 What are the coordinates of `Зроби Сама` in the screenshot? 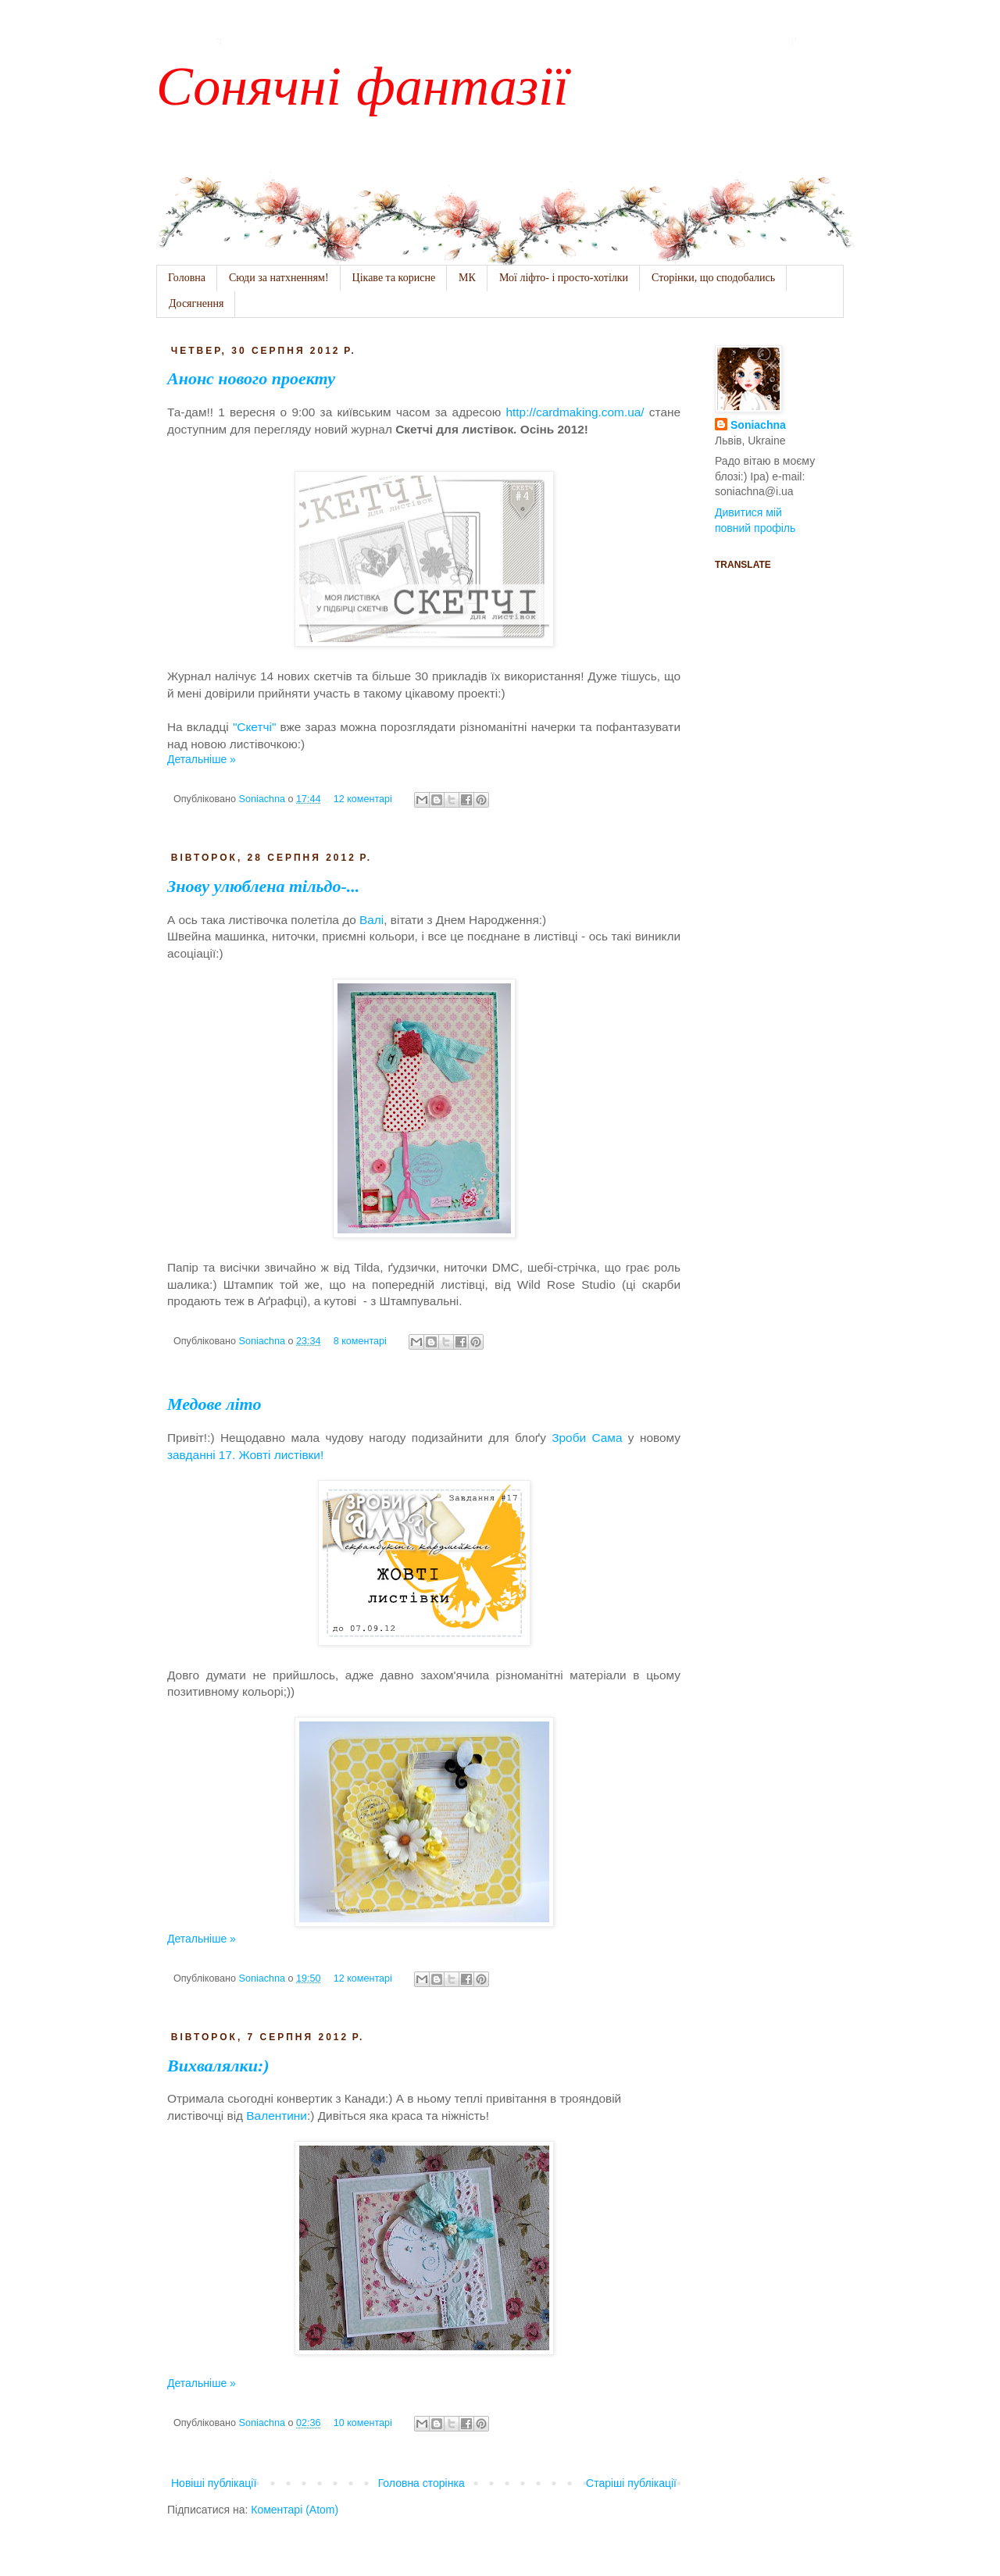 It's located at (587, 1437).